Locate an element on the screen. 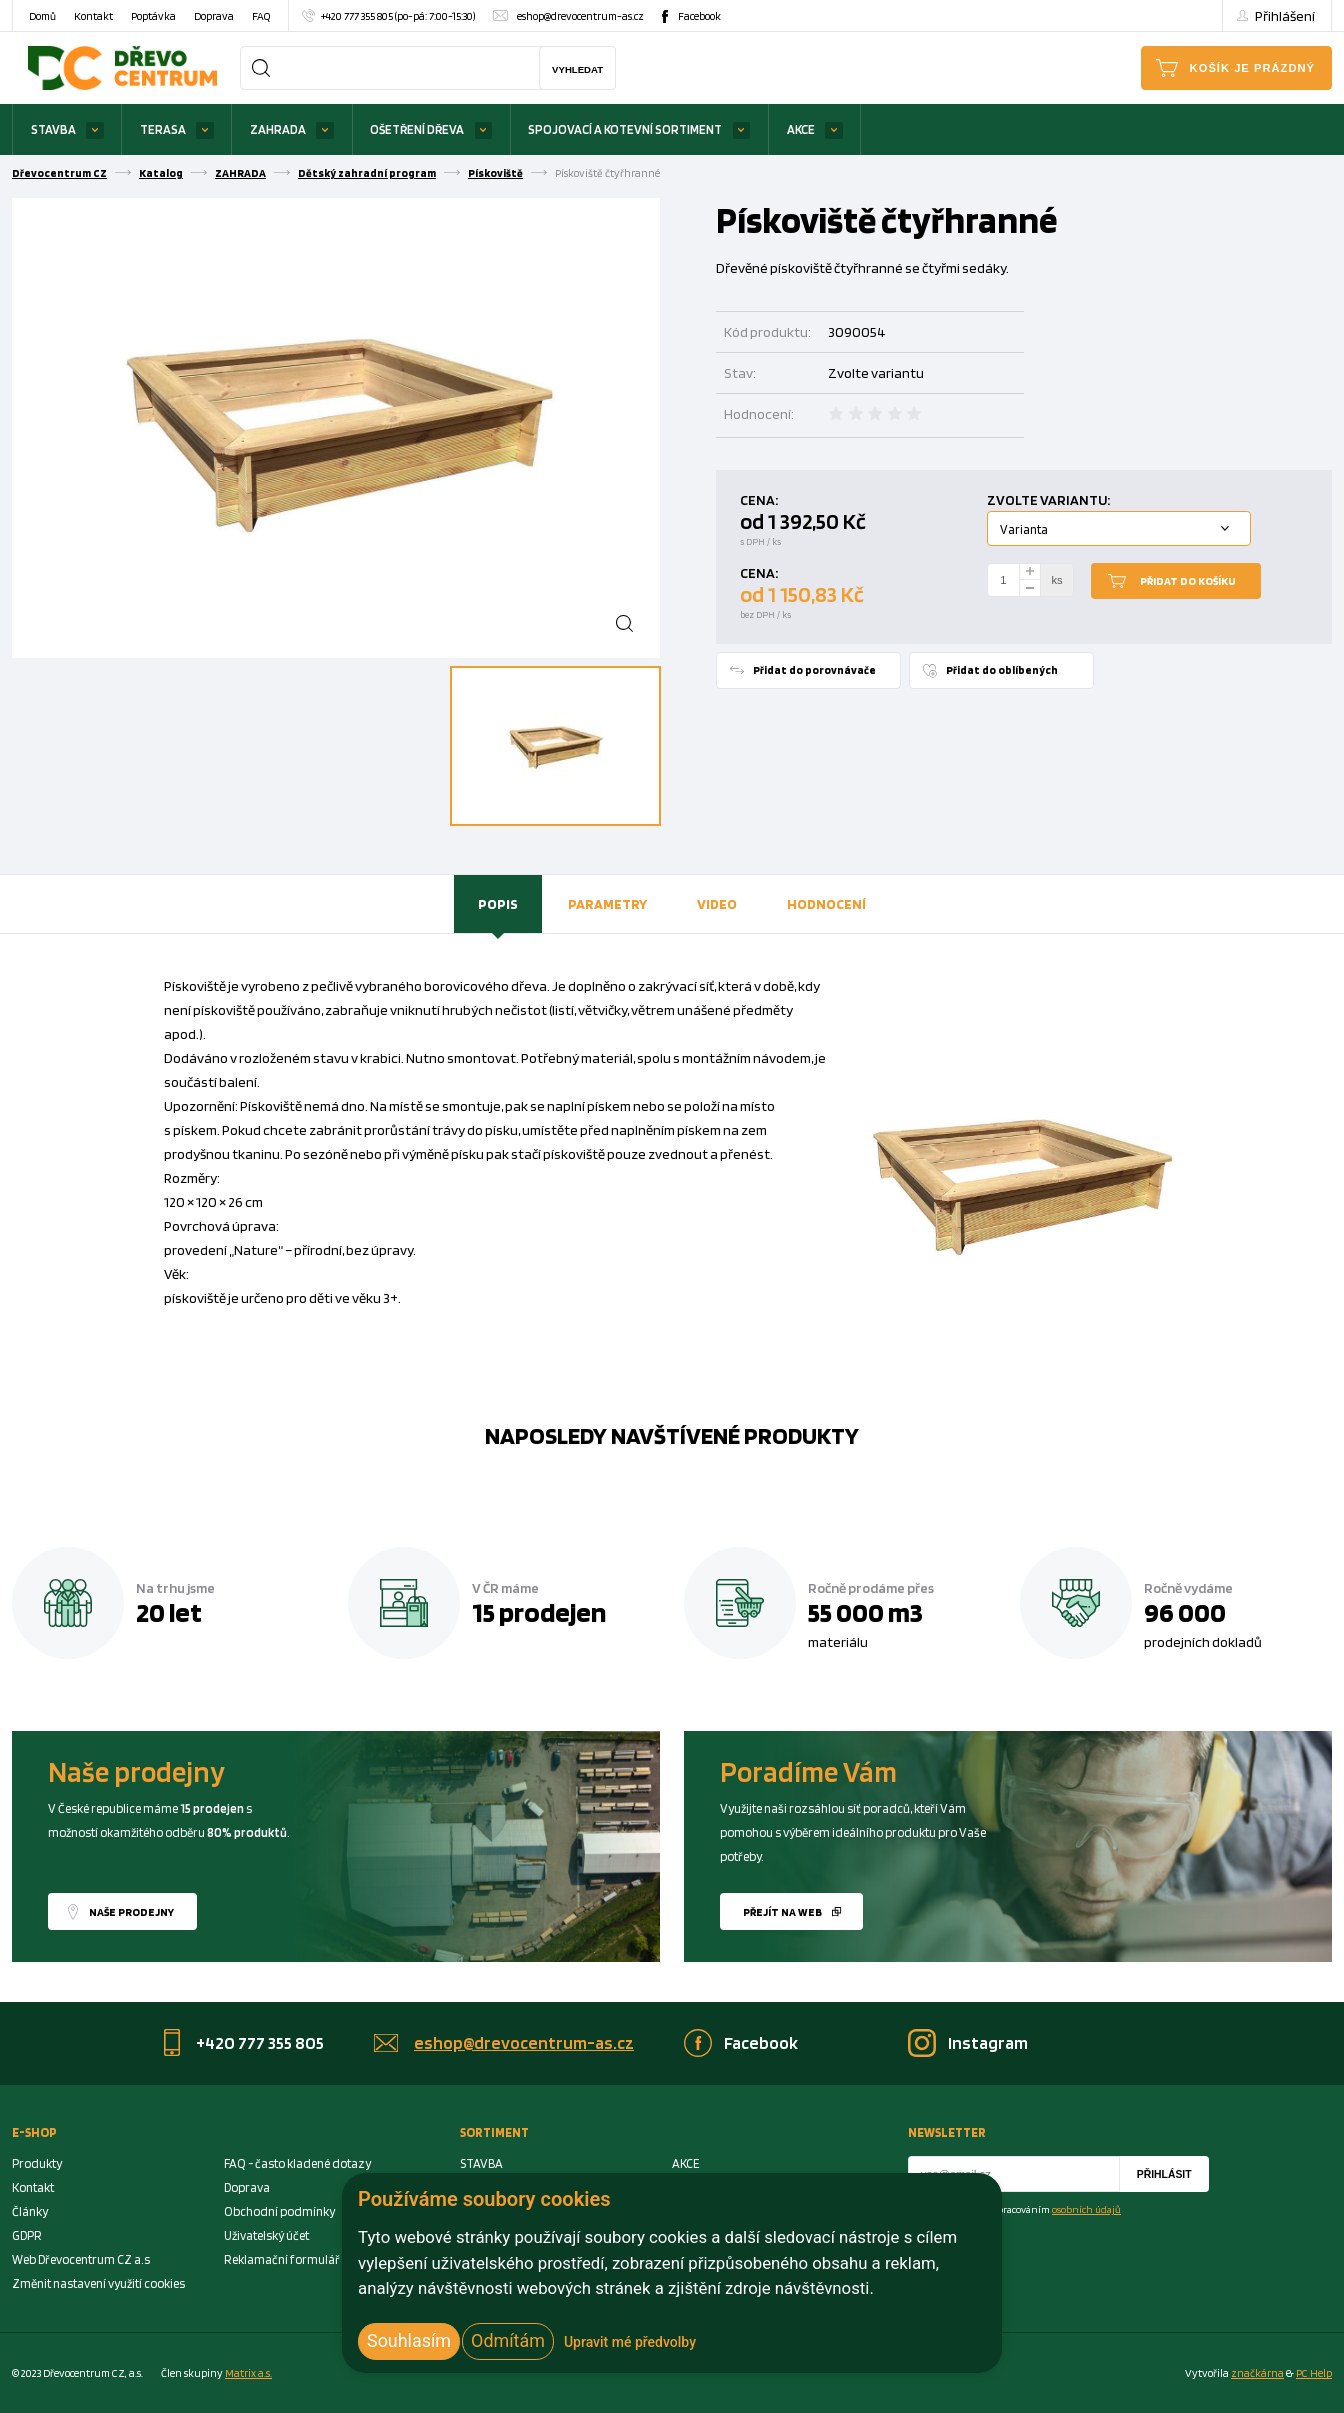 The image size is (1344, 2413). Obchodní podmínky is located at coordinates (279, 2211).